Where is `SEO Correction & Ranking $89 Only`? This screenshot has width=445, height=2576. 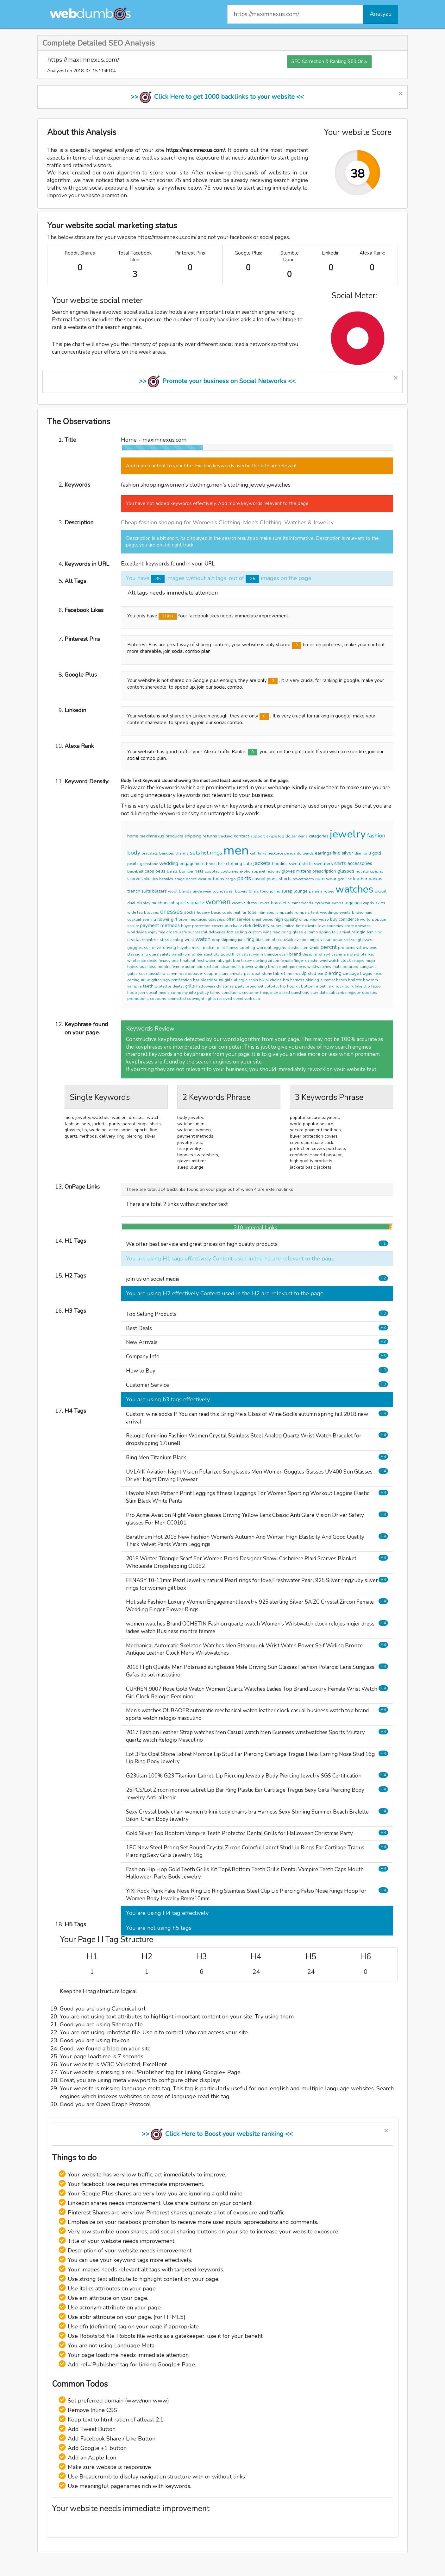
SEO Correction & Ranking $89 Only is located at coordinates (329, 61).